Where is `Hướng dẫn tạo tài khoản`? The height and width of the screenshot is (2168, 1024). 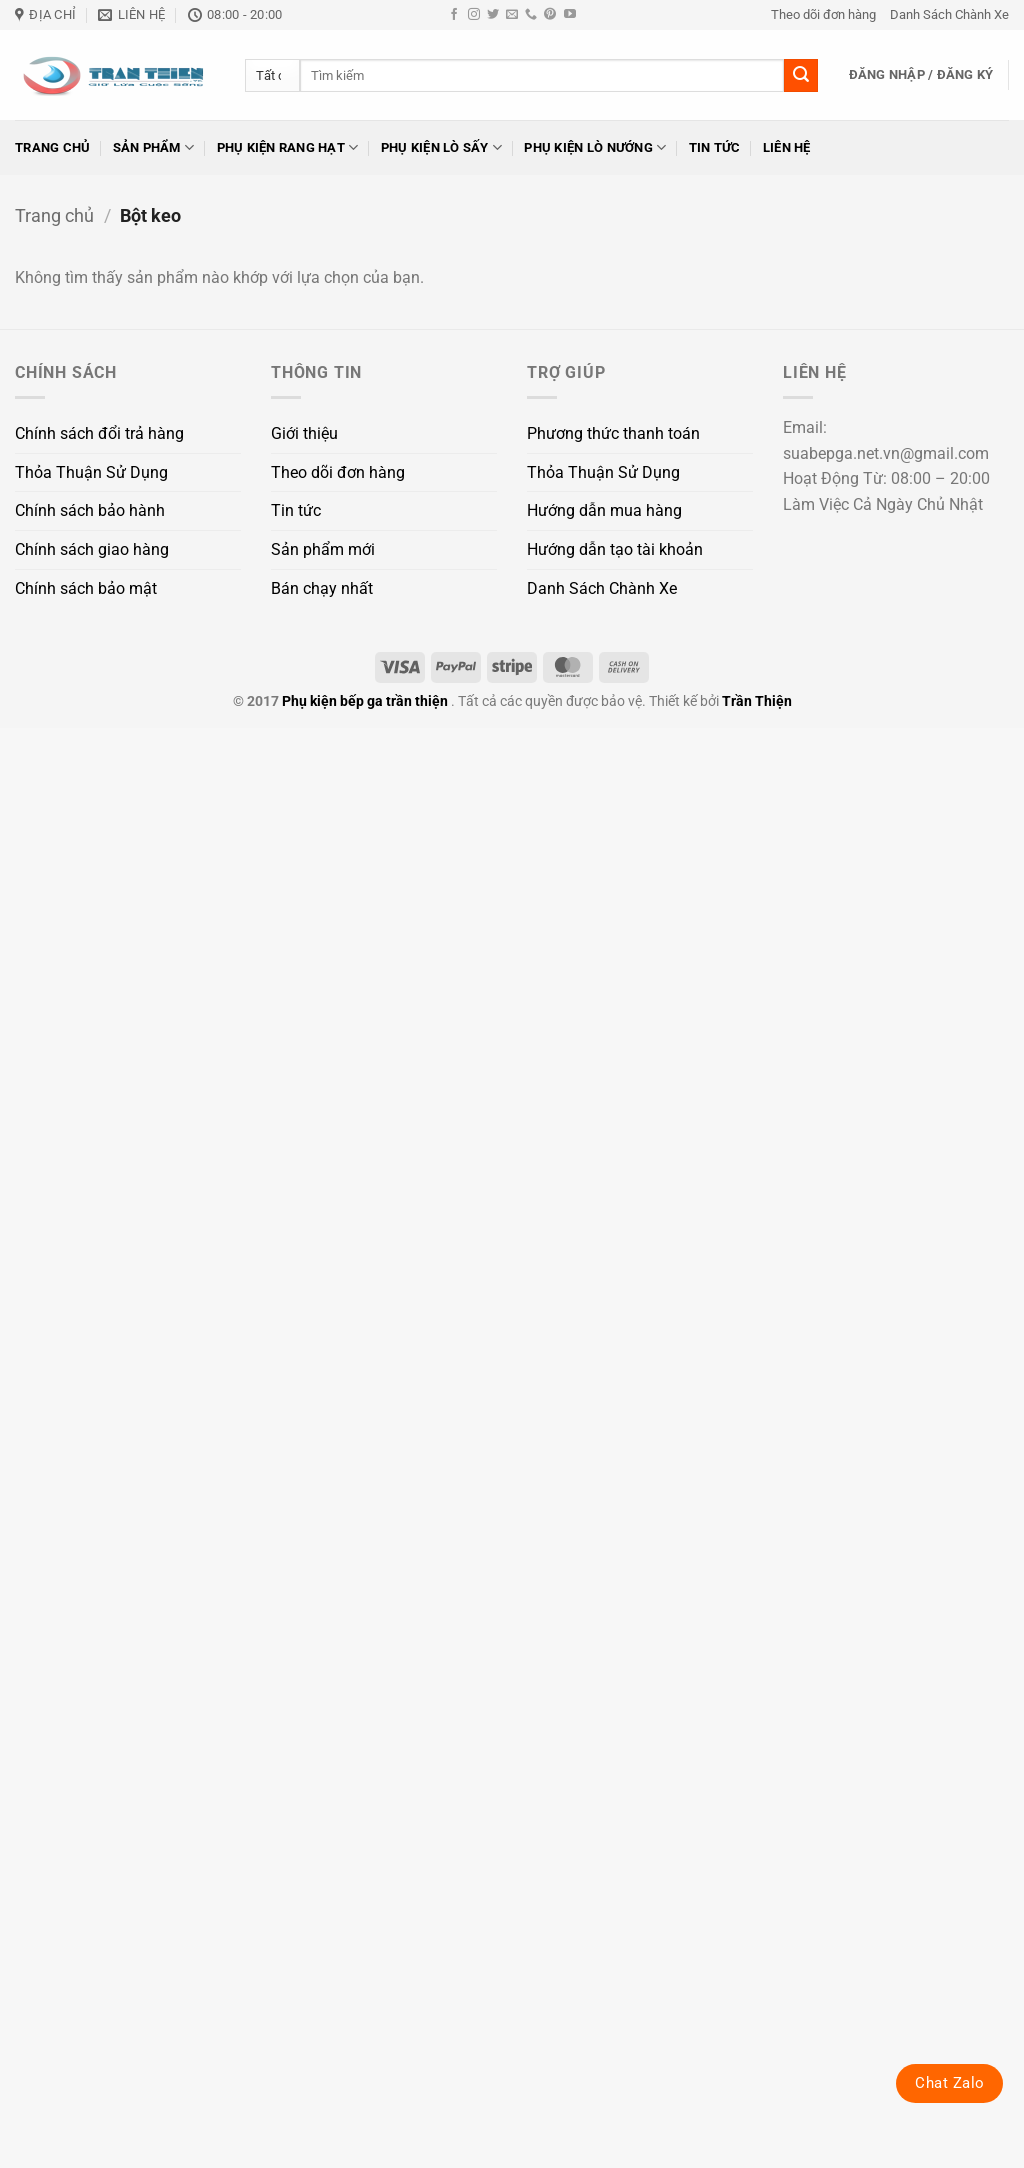
Hướng dẫn tạo tài khoản is located at coordinates (615, 549).